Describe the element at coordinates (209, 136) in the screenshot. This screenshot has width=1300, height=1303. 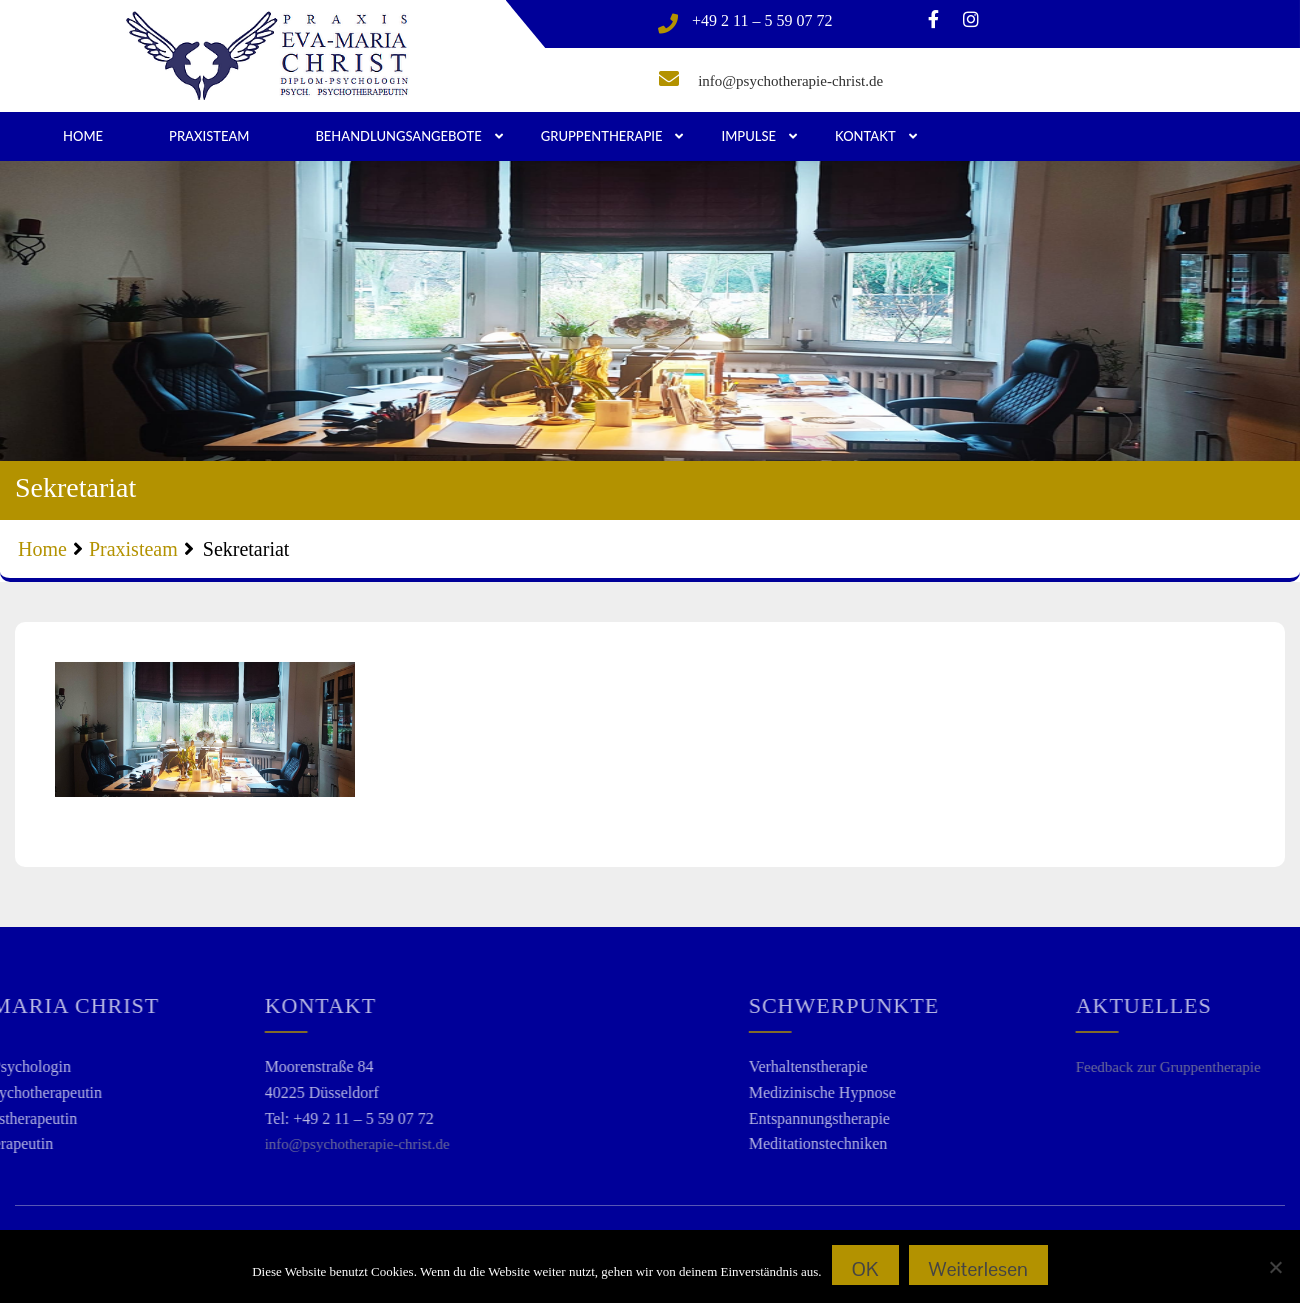
I see `Praxisteam` at that location.